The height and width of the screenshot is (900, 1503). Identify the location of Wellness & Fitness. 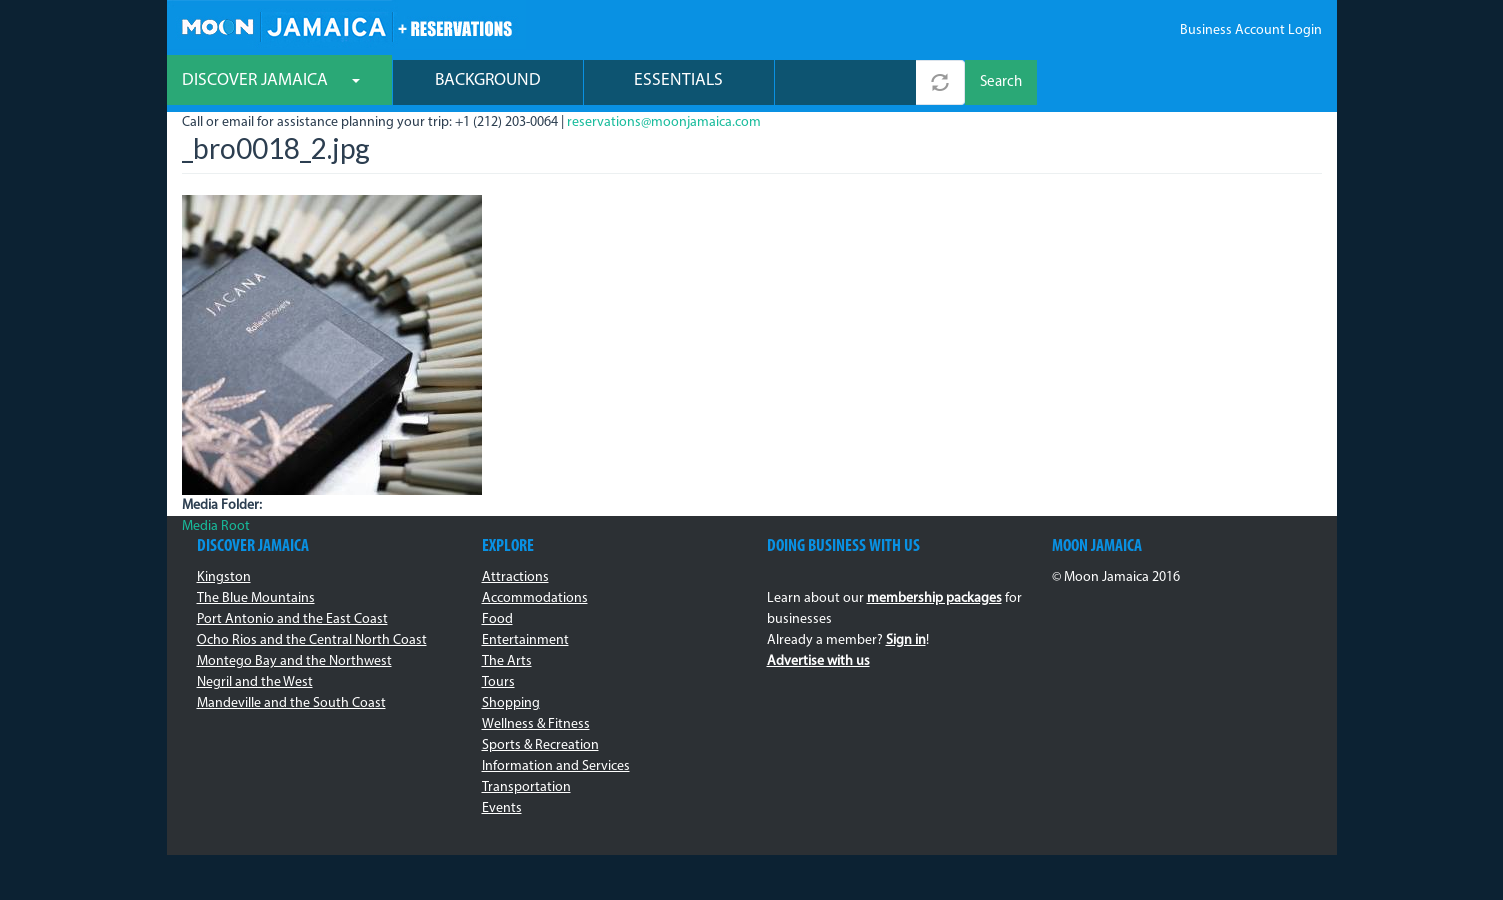
(536, 724).